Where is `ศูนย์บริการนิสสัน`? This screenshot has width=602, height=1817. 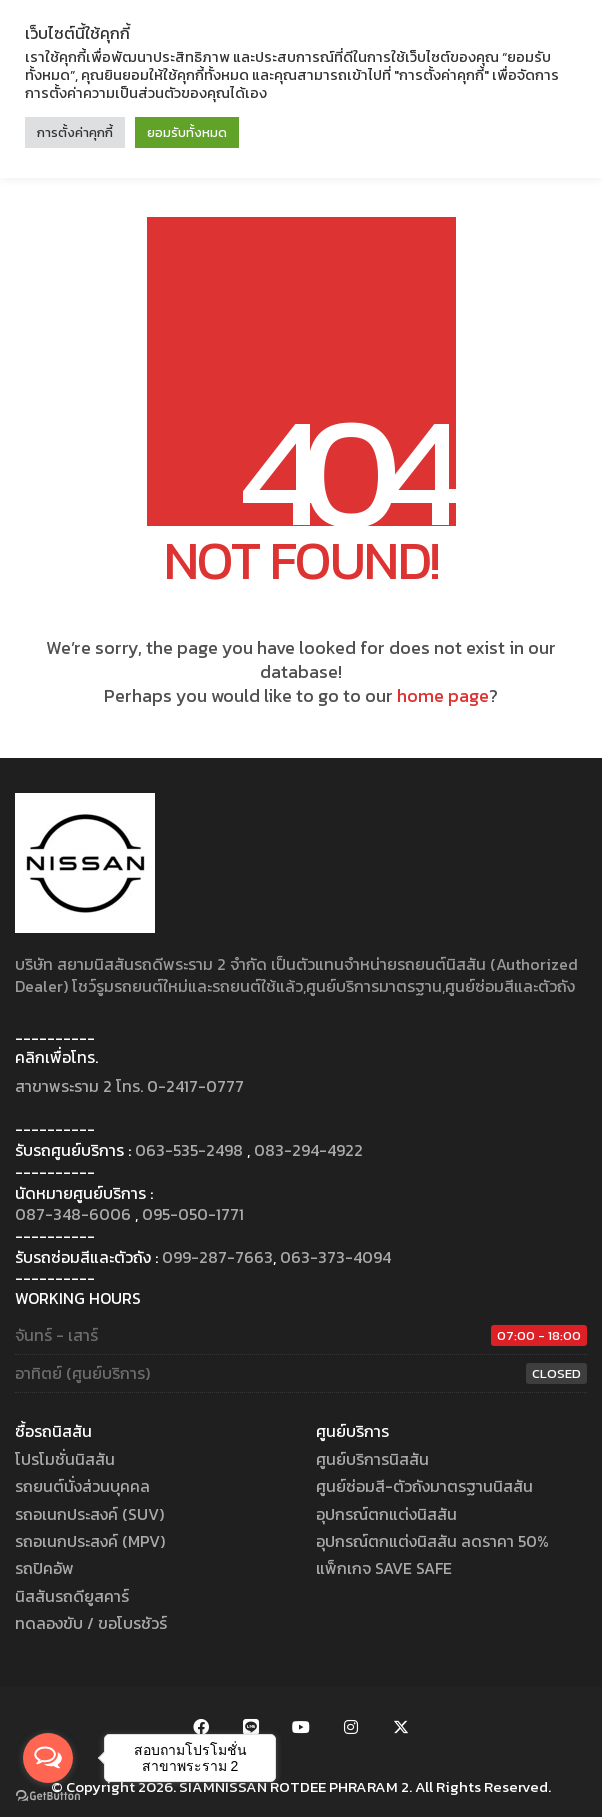 ศูนย์บริการนิสสัน is located at coordinates (372, 1459).